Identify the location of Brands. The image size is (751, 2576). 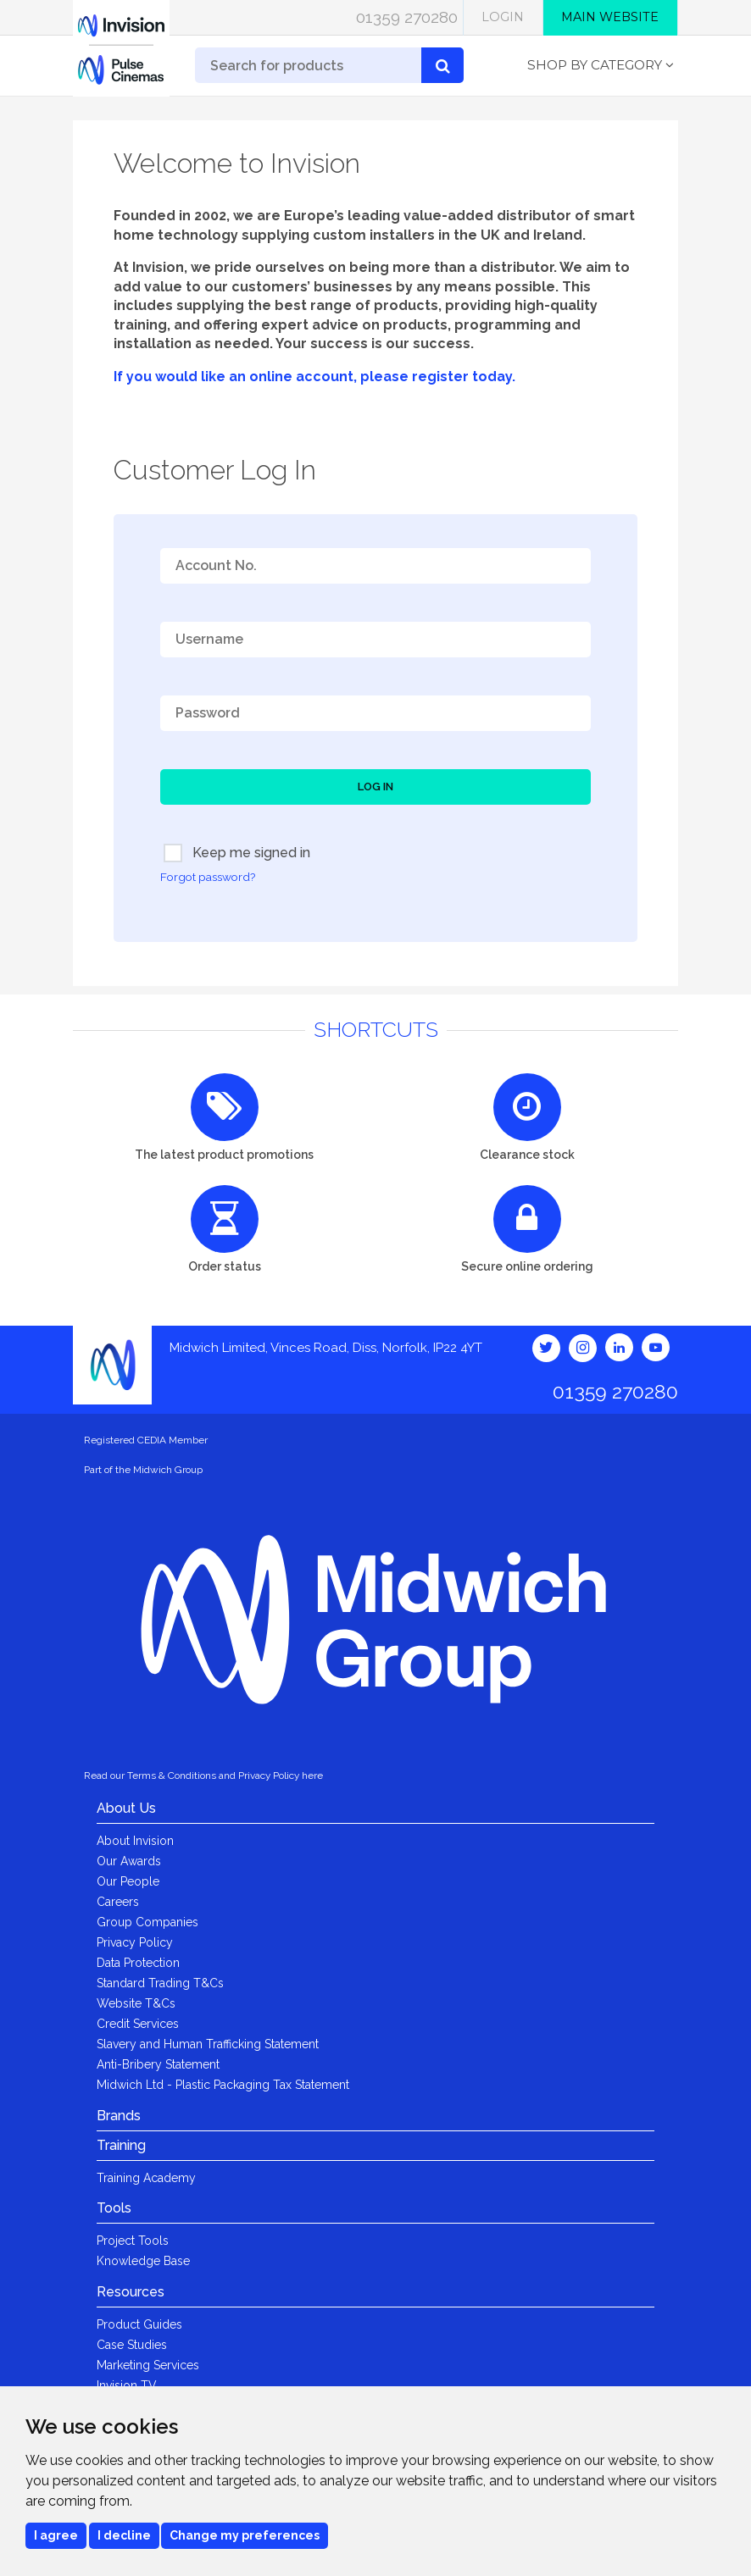
(119, 2116).